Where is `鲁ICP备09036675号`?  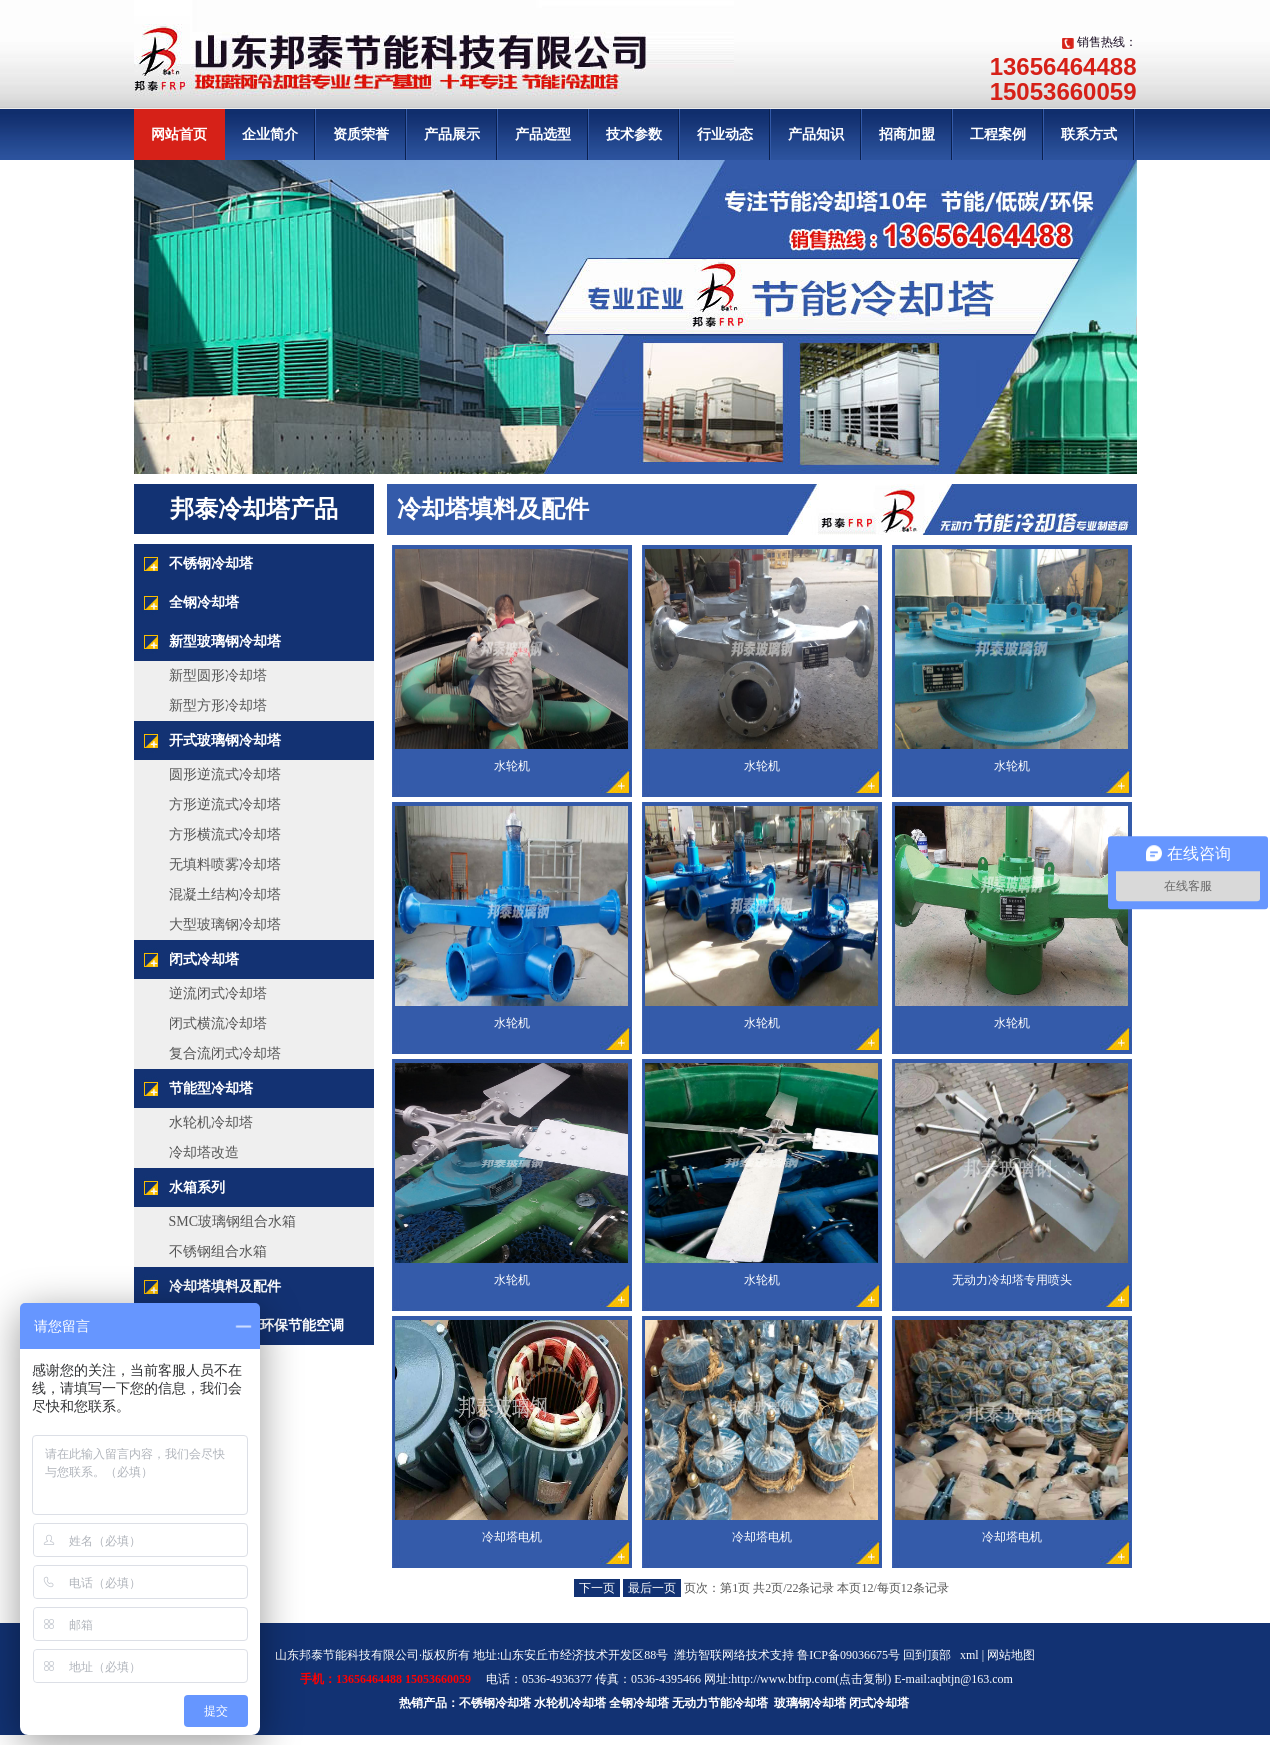
鲁ICP备09036675号 is located at coordinates (848, 1655).